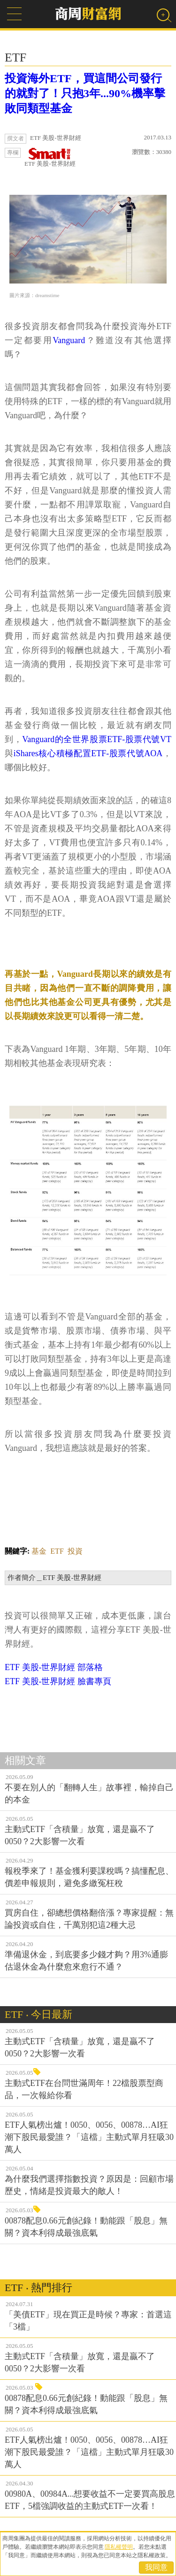 This screenshot has height=2576, width=176. What do you see at coordinates (54, 1667) in the screenshot?
I see `ETF 美股-世界財經 部落格` at bounding box center [54, 1667].